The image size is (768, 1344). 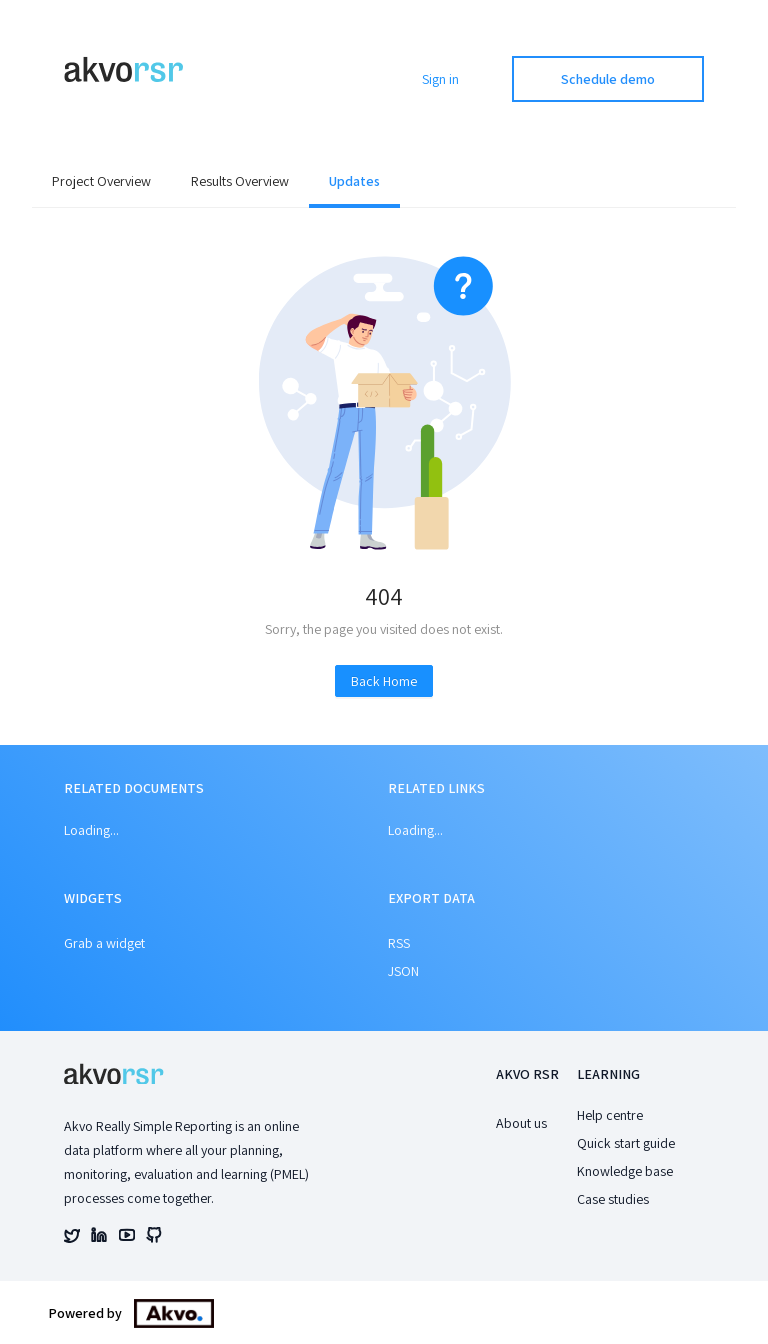 What do you see at coordinates (384, 183) in the screenshot?
I see `[menu]` at bounding box center [384, 183].